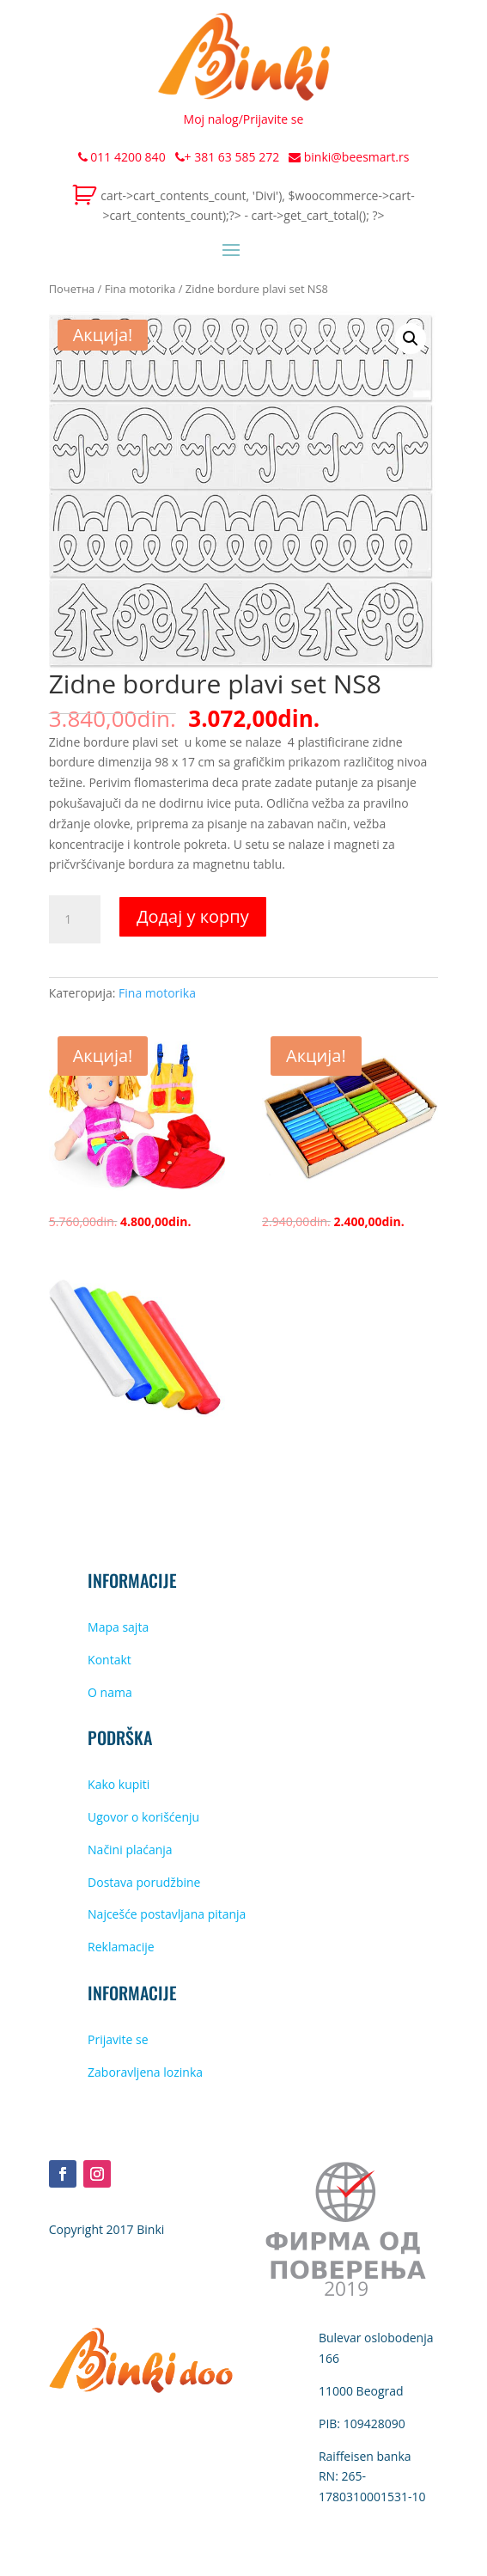  I want to click on Додај у корпу, so click(193, 916).